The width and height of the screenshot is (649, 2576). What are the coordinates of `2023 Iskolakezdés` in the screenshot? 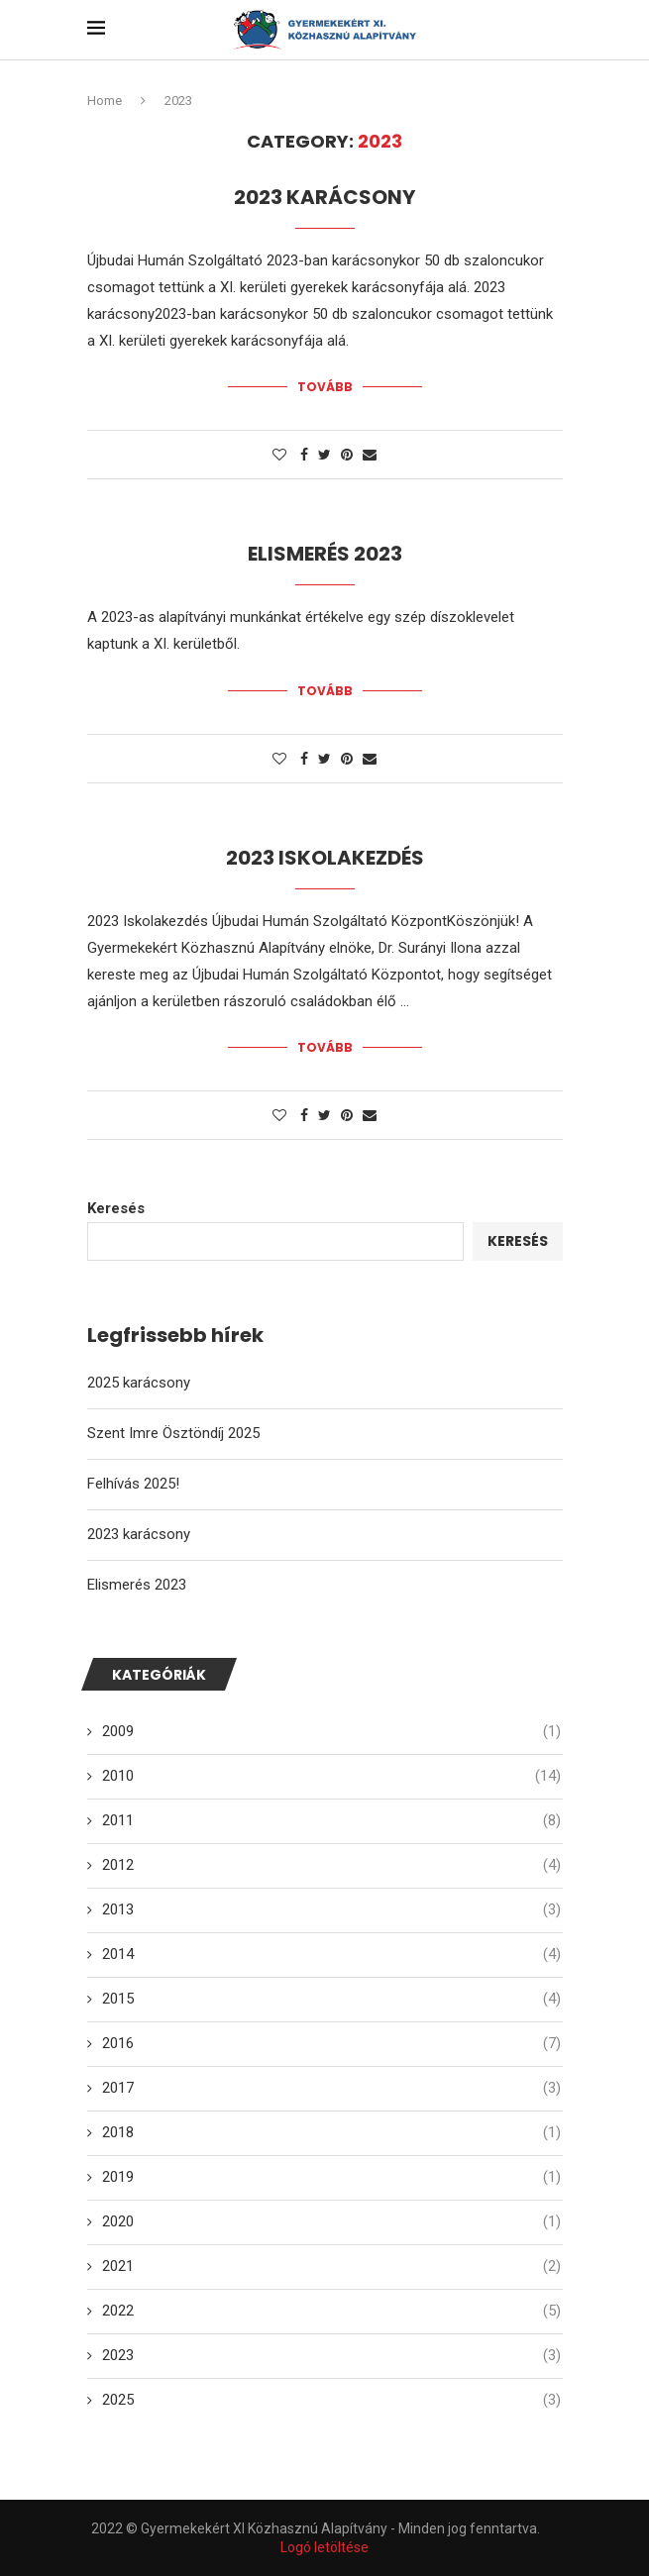 It's located at (325, 857).